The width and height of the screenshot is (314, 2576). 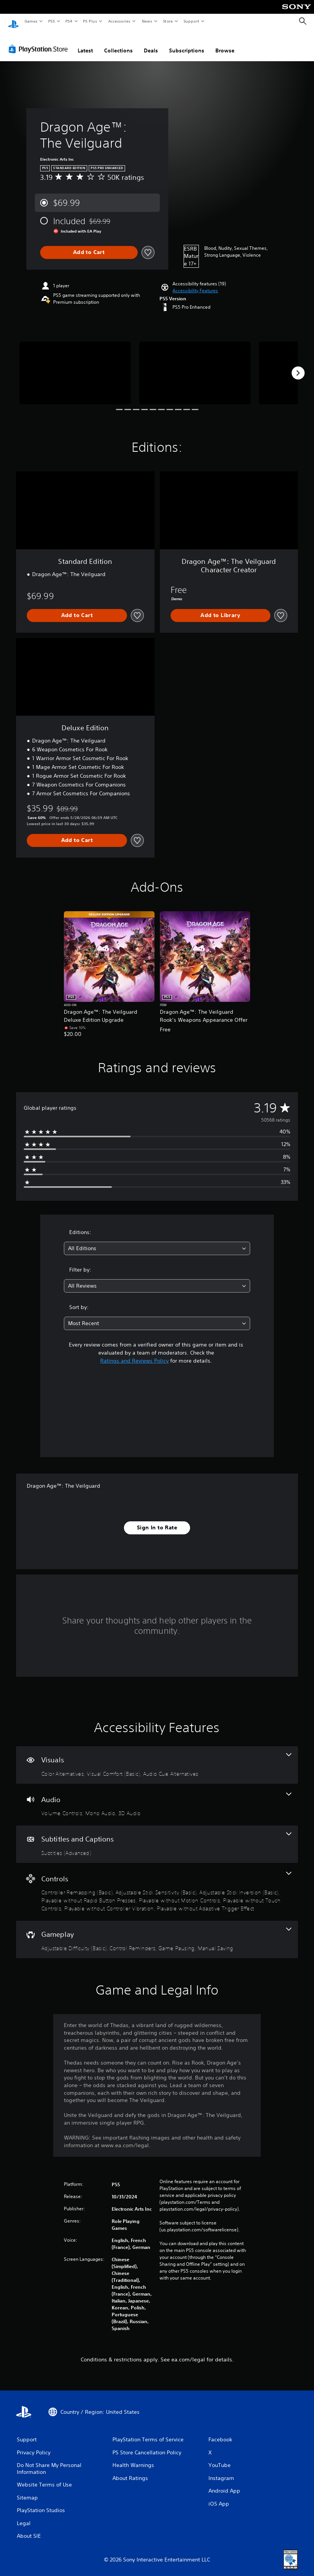 What do you see at coordinates (13, 21) in the screenshot?
I see `[PlayStation Home]` at bounding box center [13, 21].